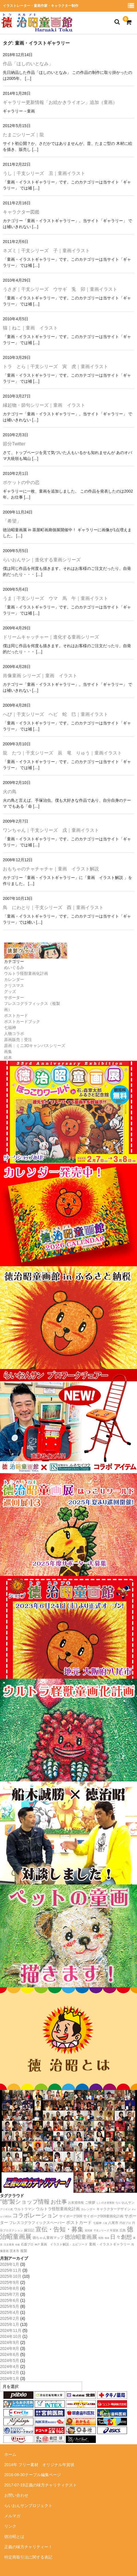 This screenshot has height=2576, width=137. Describe the element at coordinates (28, 2547) in the screenshot. I see `正義の味方チャリティー！` at that location.